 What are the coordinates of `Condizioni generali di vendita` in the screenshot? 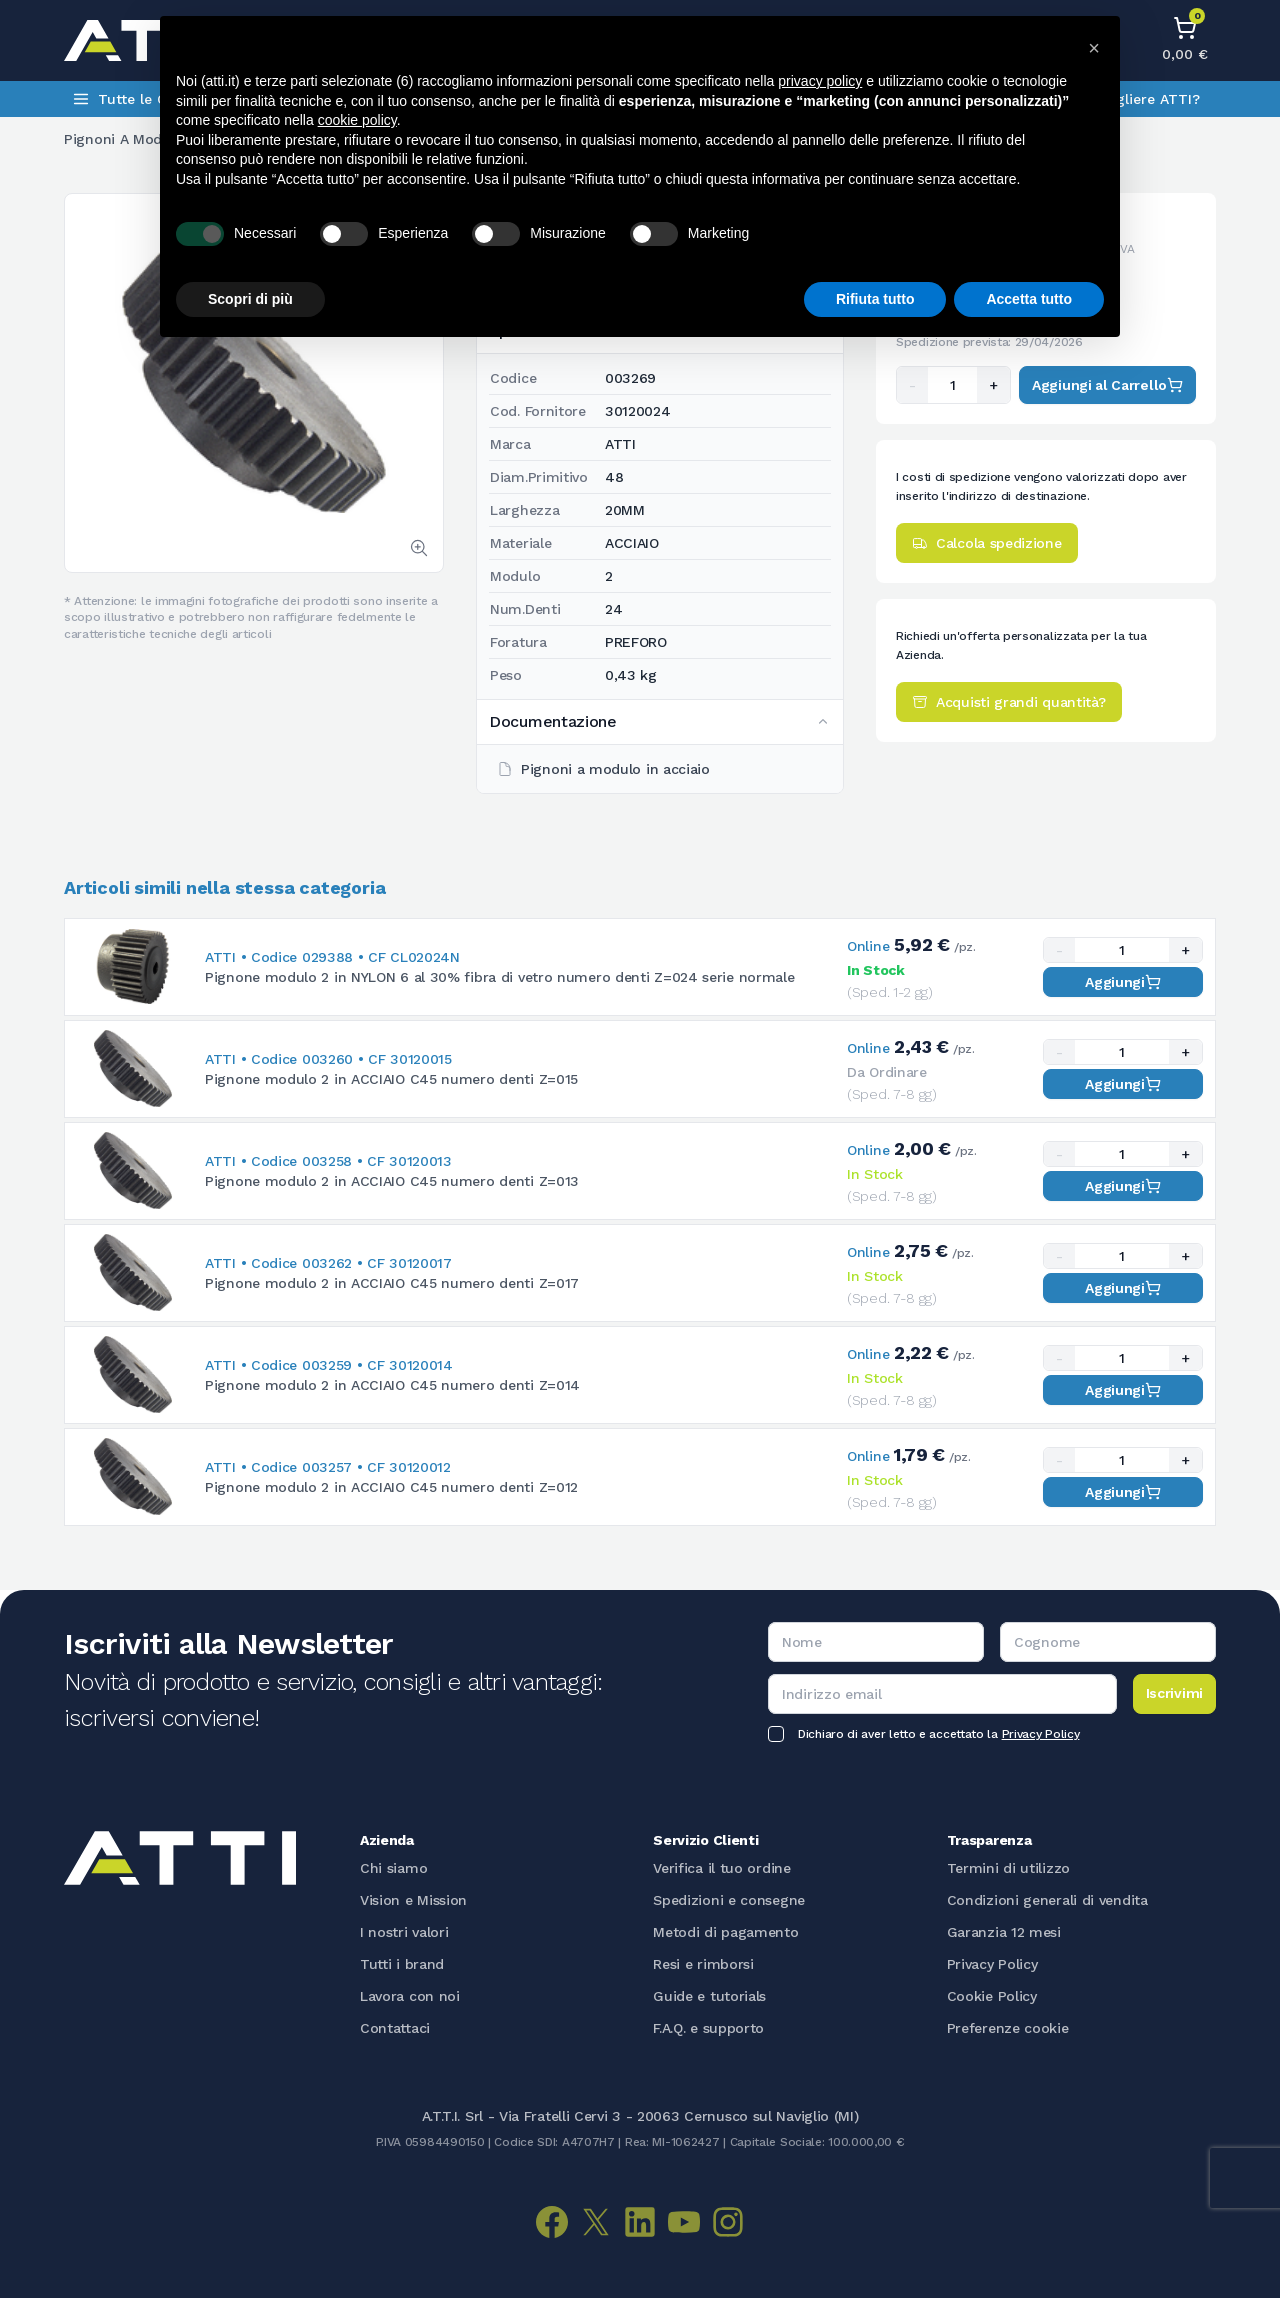 It's located at (1047, 1900).